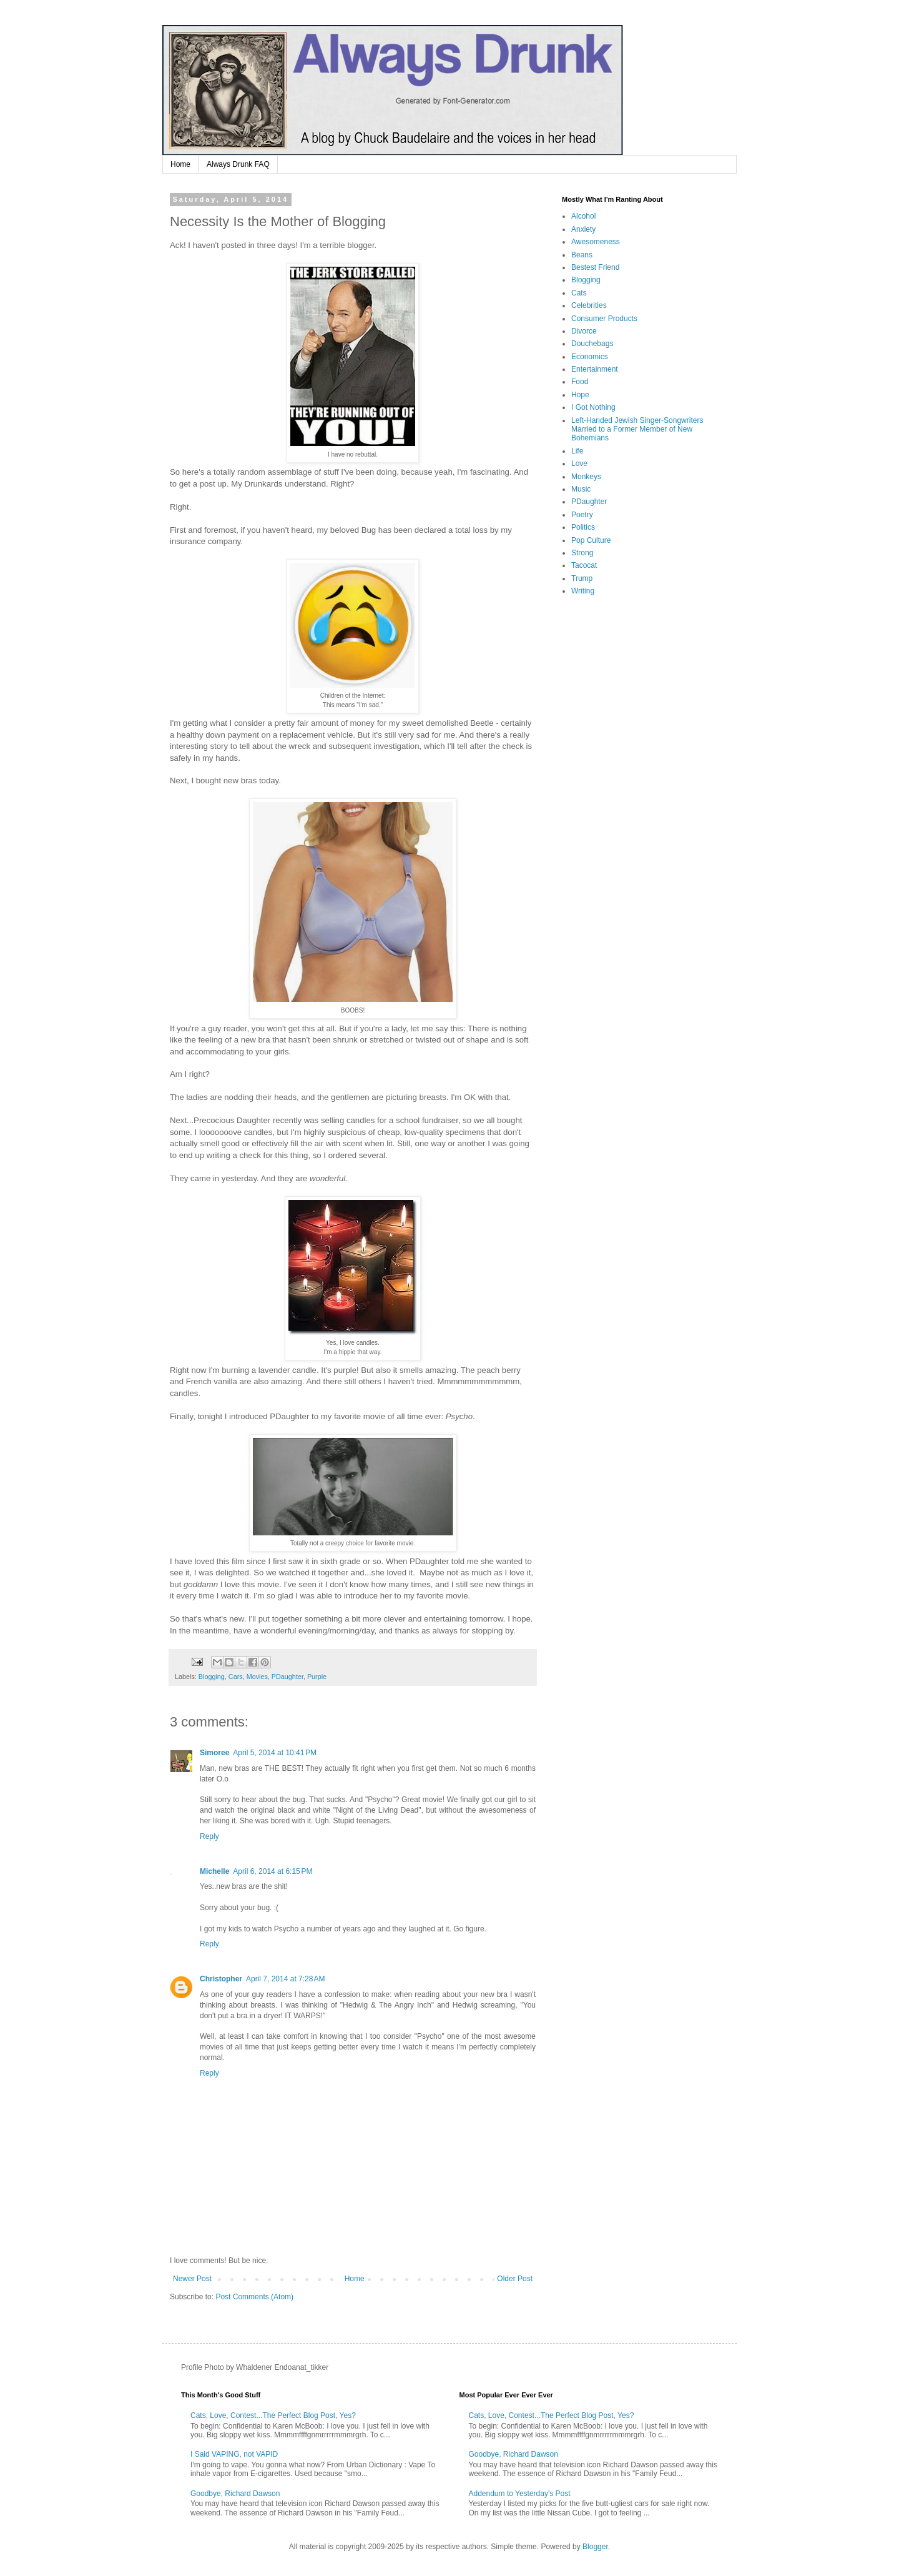  What do you see at coordinates (257, 1676) in the screenshot?
I see `Movies` at bounding box center [257, 1676].